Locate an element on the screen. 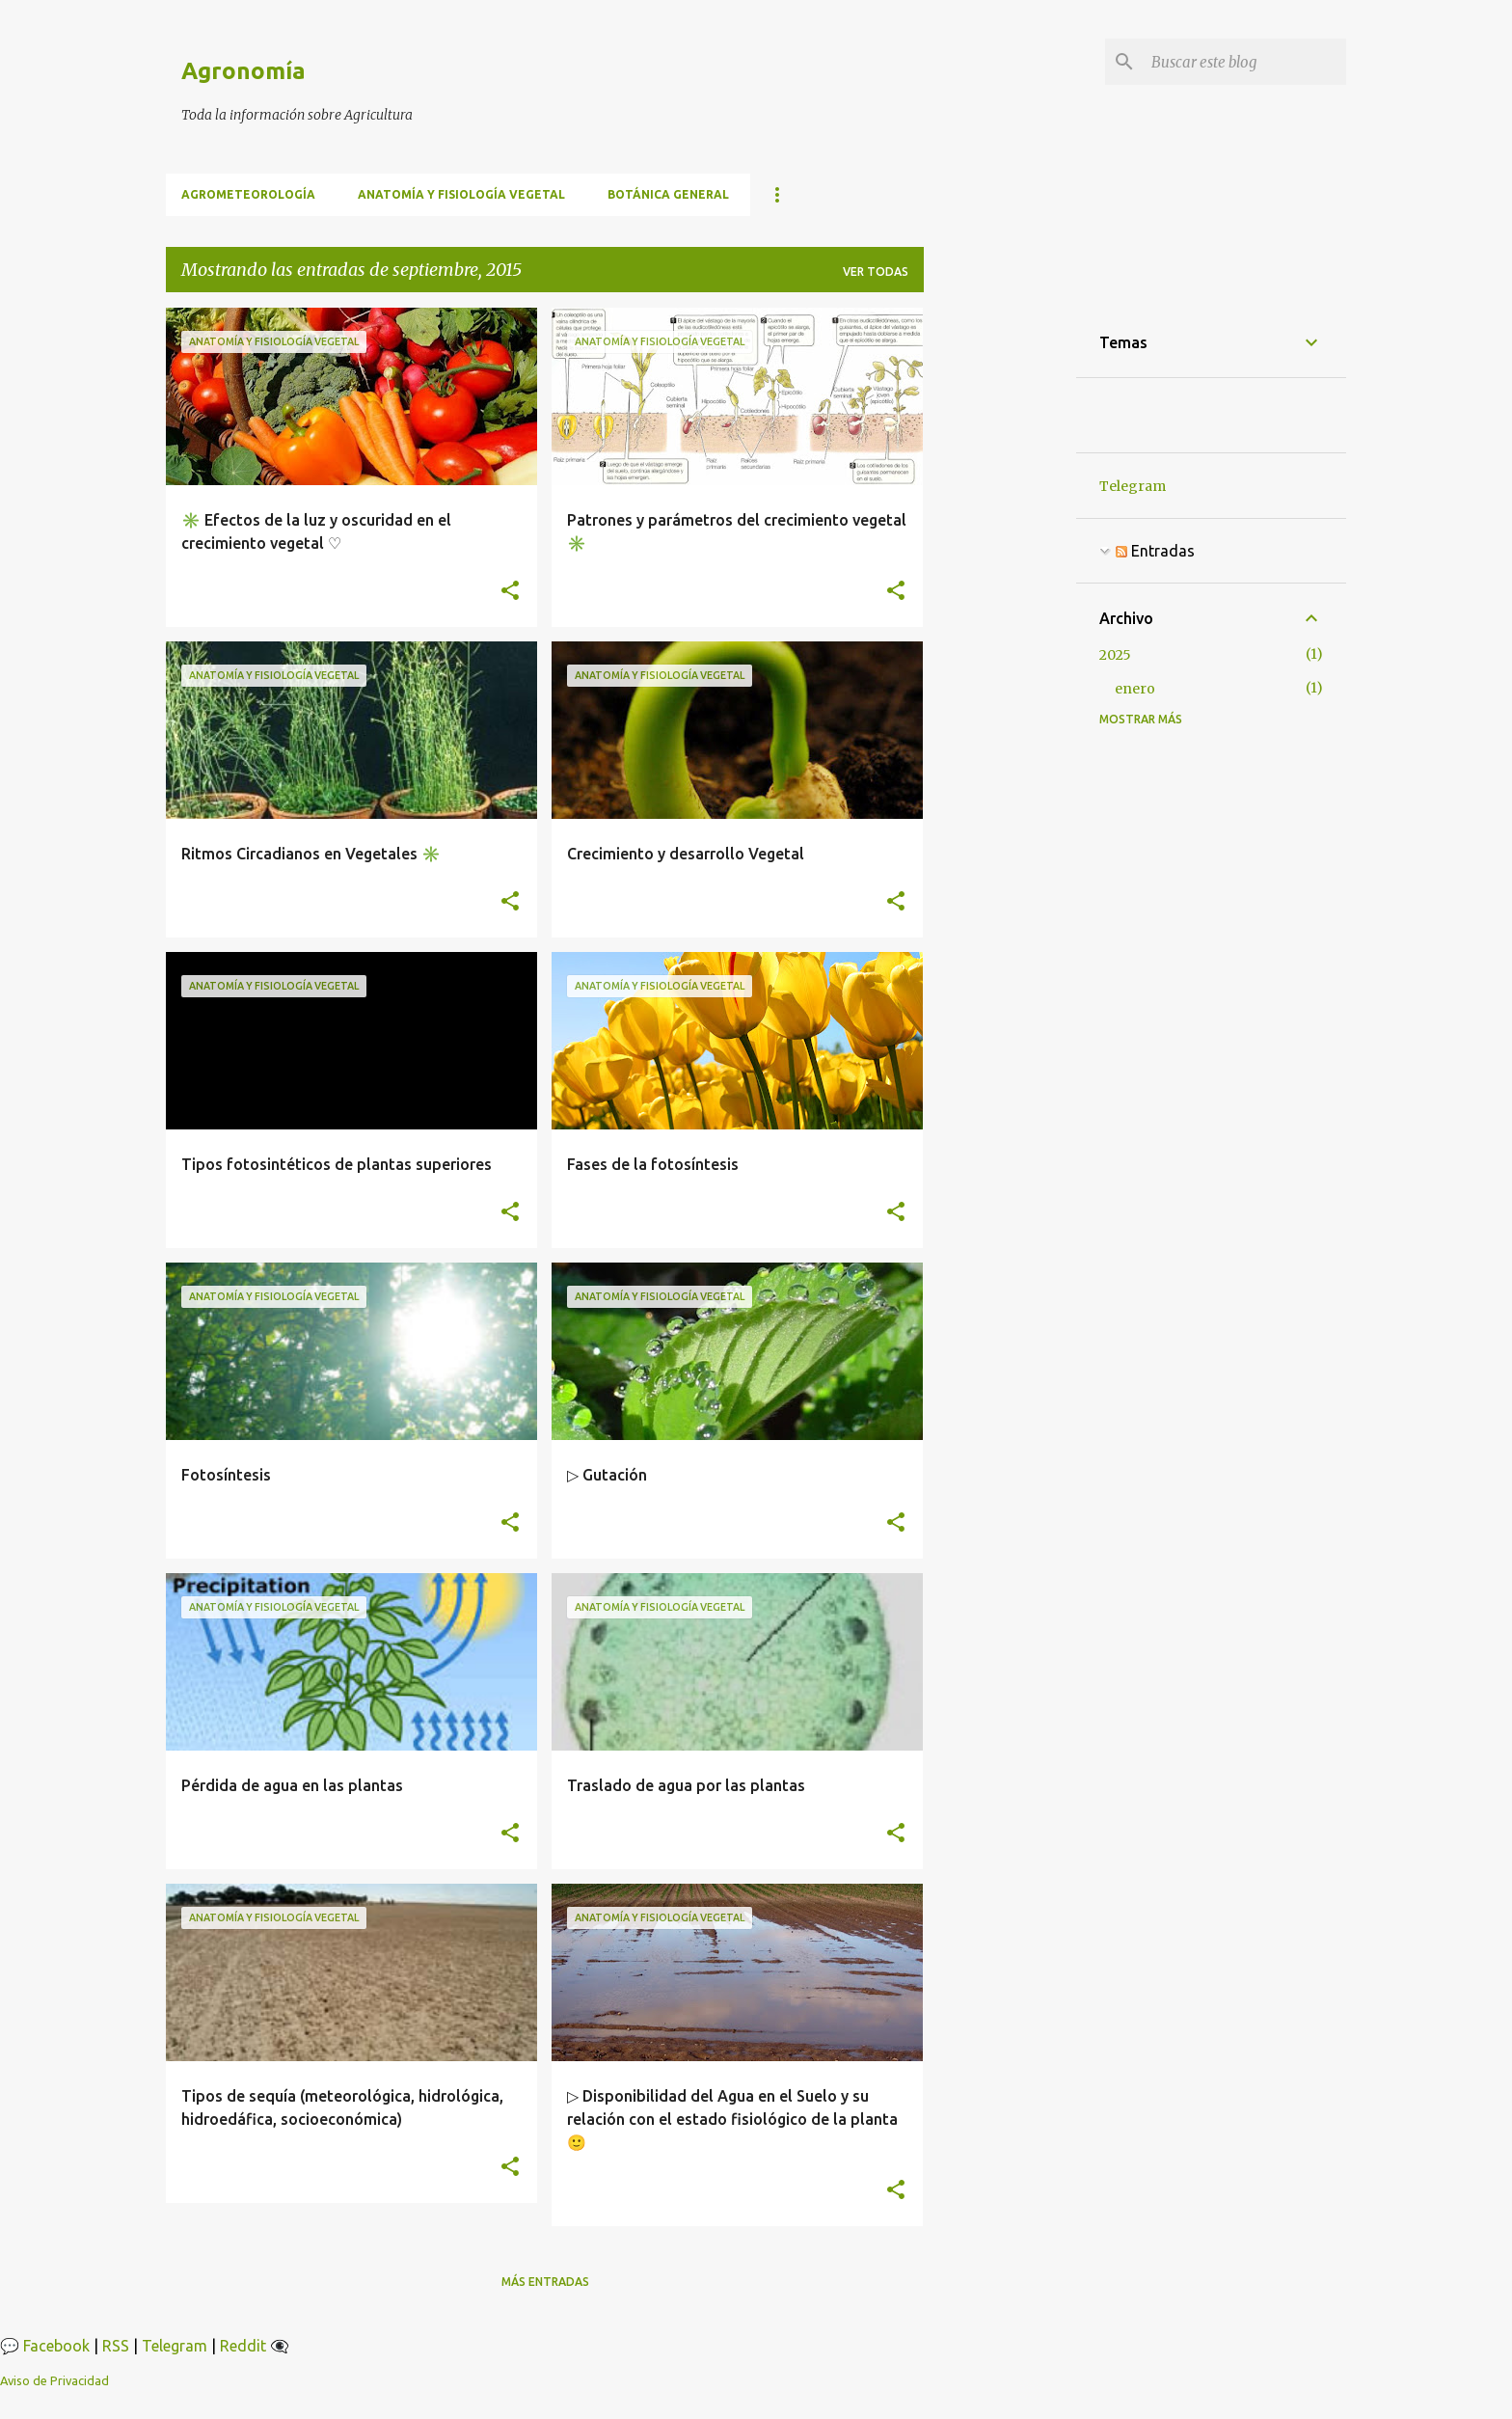  Tipos fotosintéticos de plantas superiores is located at coordinates (336, 1164).